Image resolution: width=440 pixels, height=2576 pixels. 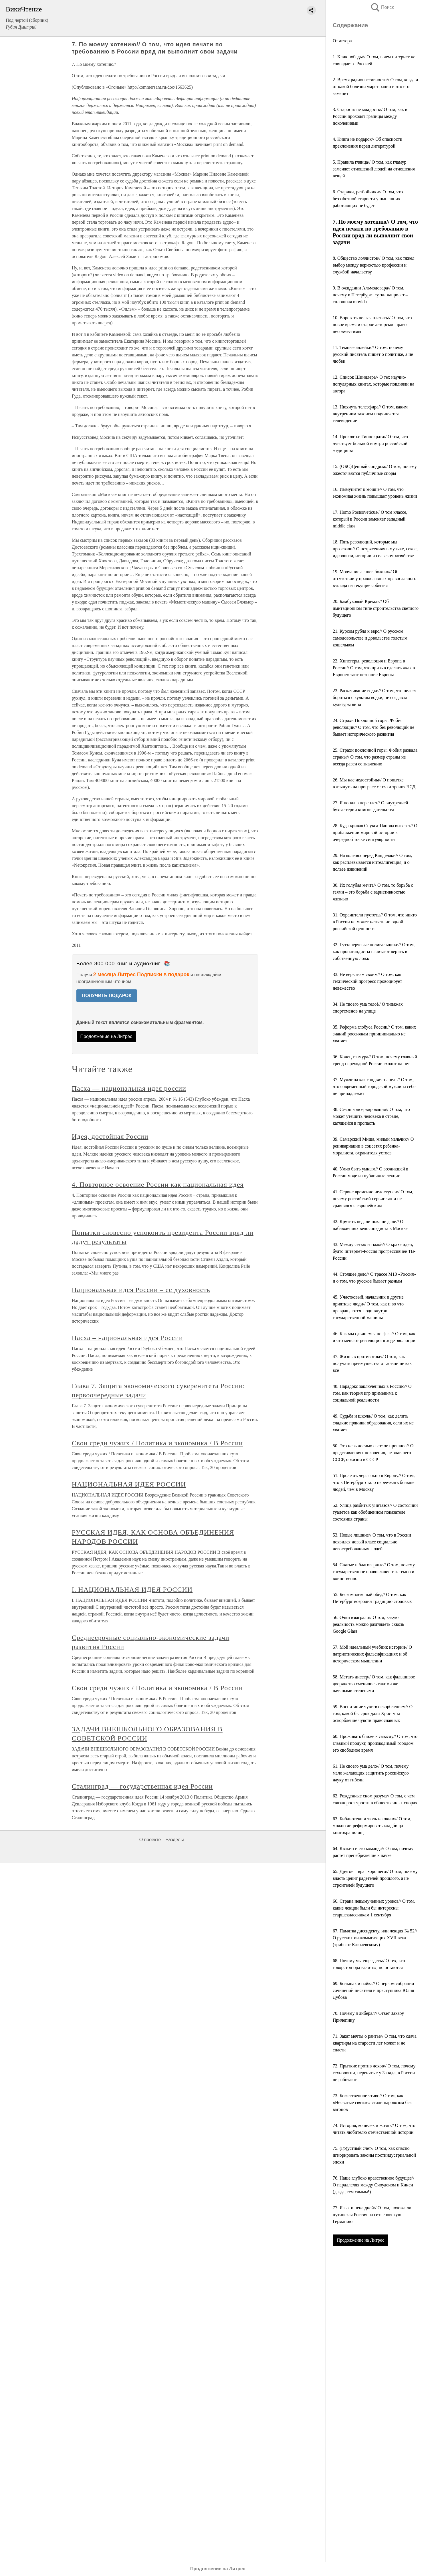 I want to click on 75. (Гр)устный счет// О том, как опасно игнорировать законы постиндустриальной эпохи, so click(x=374, y=2155).